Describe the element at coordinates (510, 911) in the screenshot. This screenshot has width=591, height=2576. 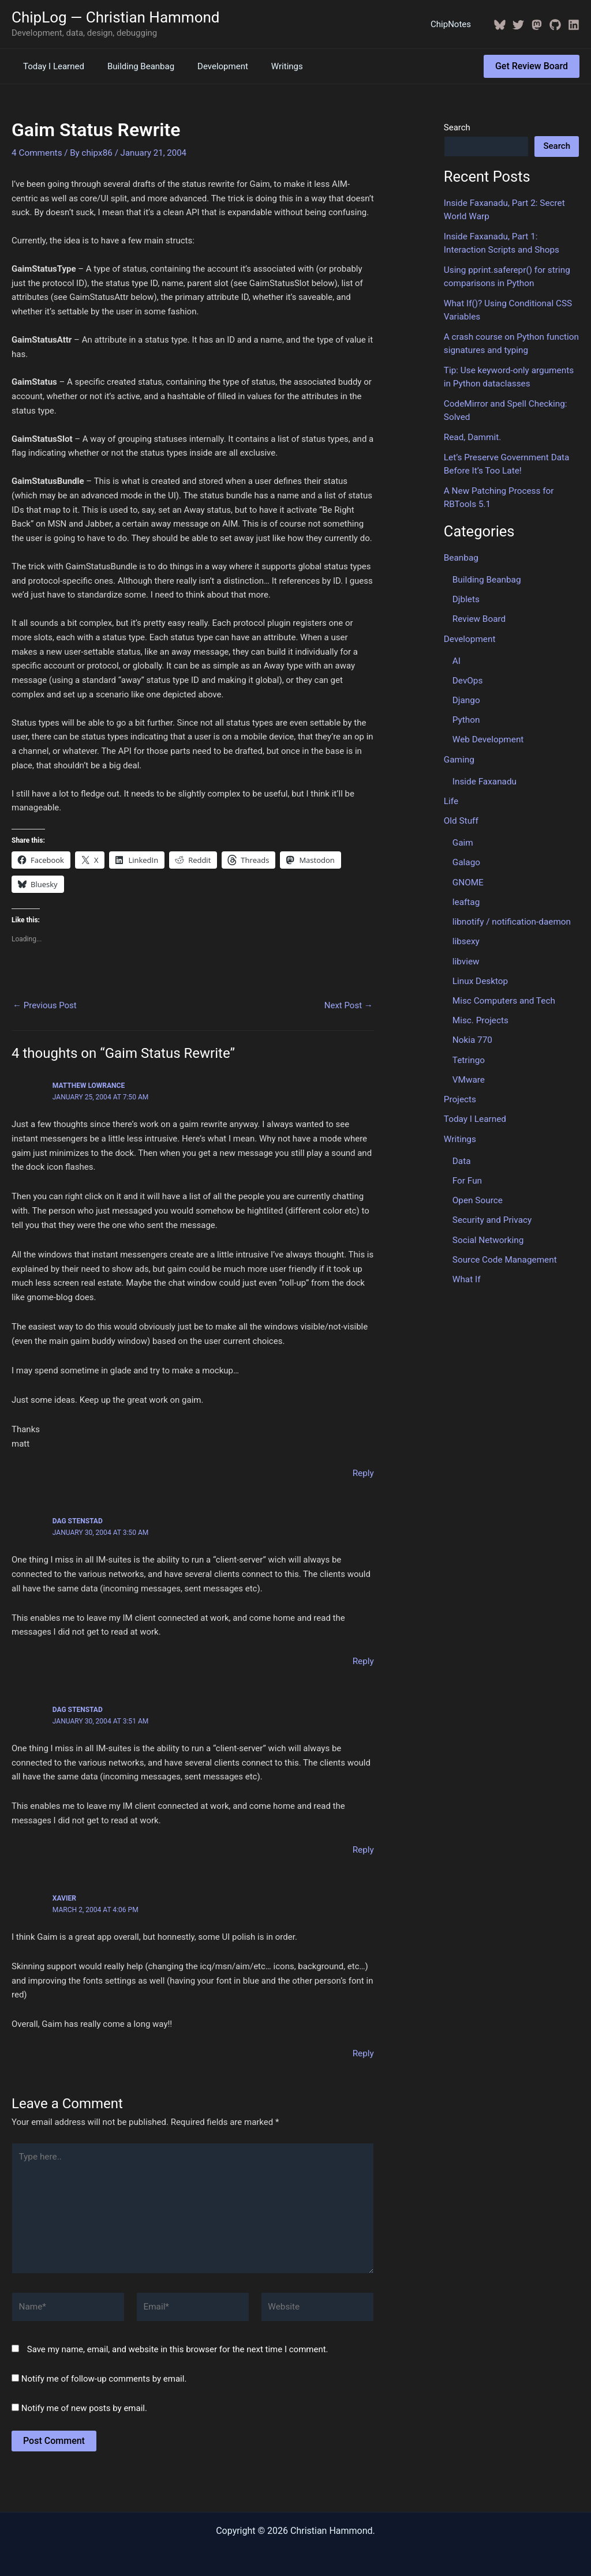
I see `libnotify / notification-daemon` at that location.